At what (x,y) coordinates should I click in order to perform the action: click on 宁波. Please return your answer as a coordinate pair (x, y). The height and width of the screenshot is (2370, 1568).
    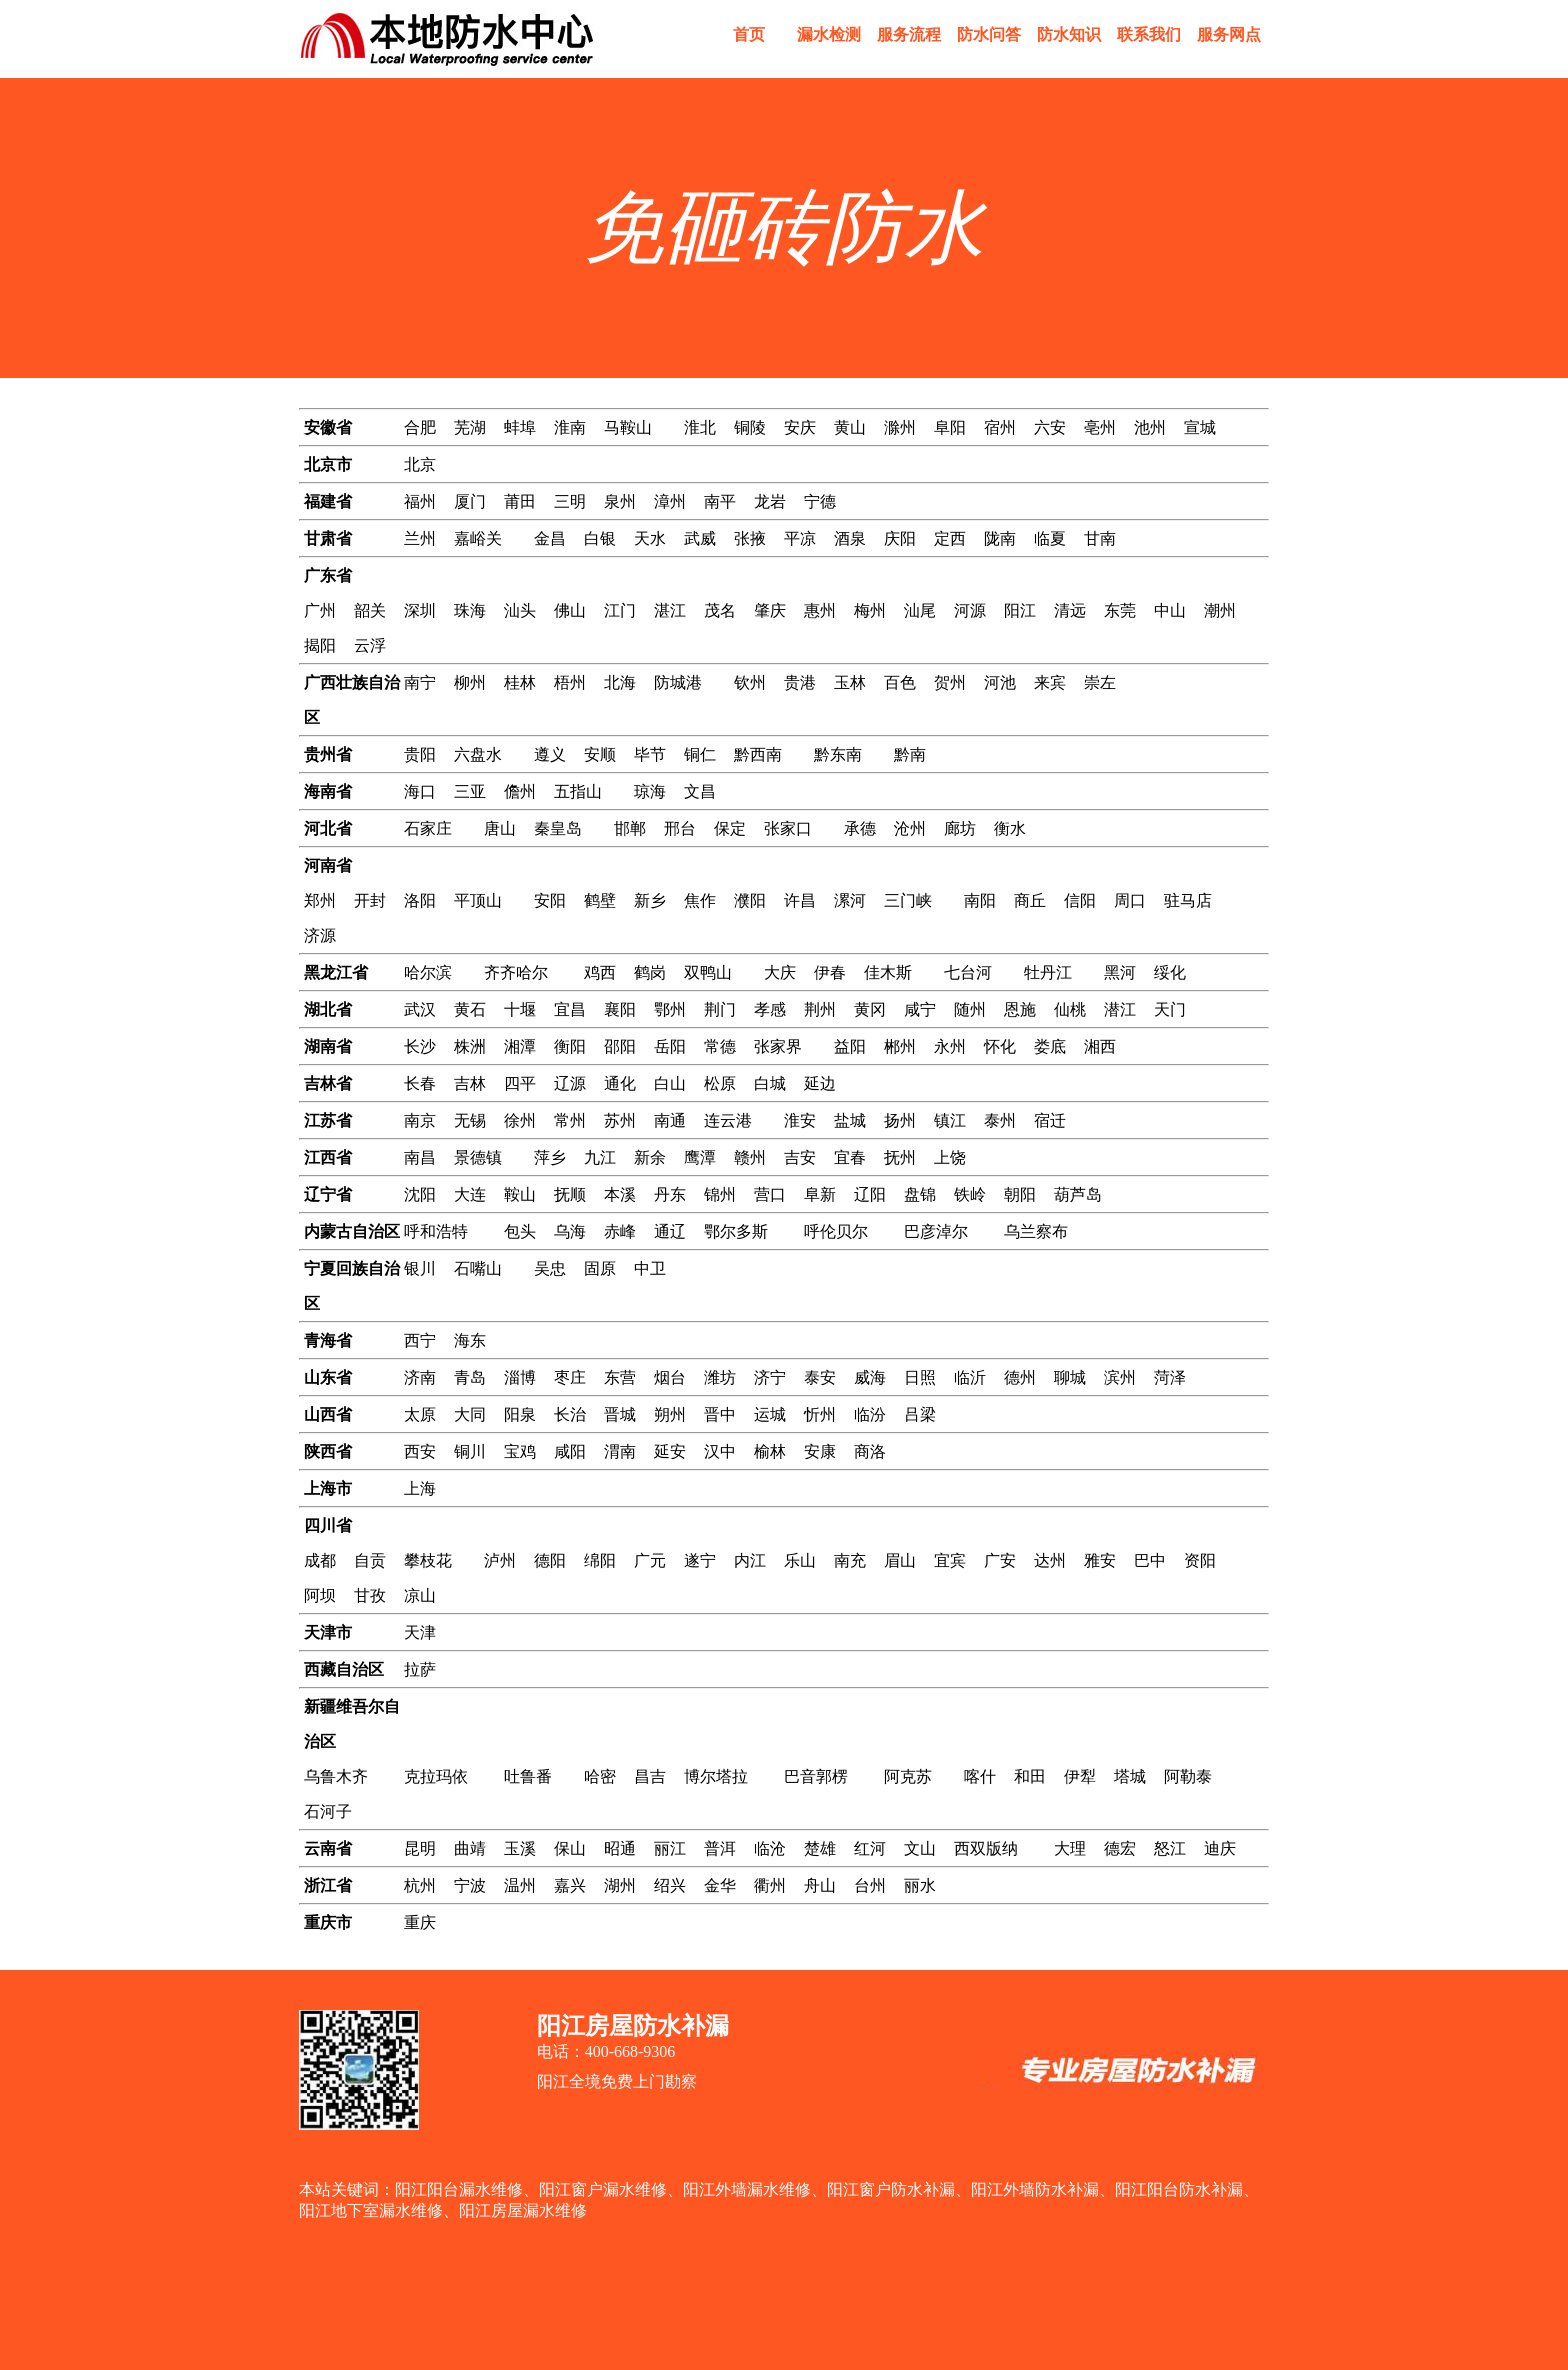
    Looking at the image, I should click on (470, 1885).